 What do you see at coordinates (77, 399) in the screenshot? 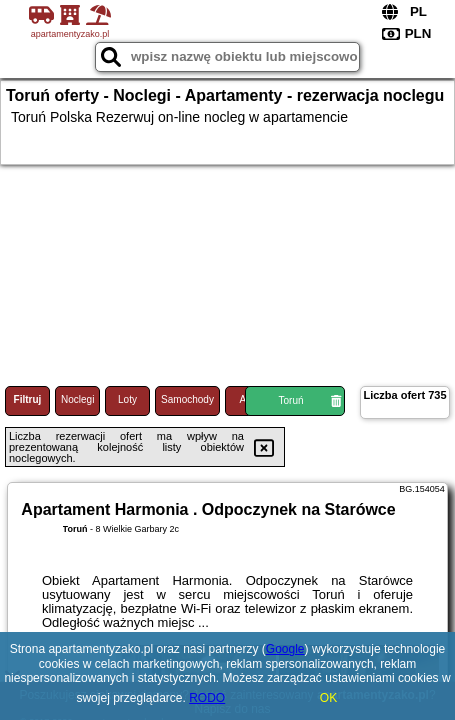
I see `Noclegi` at bounding box center [77, 399].